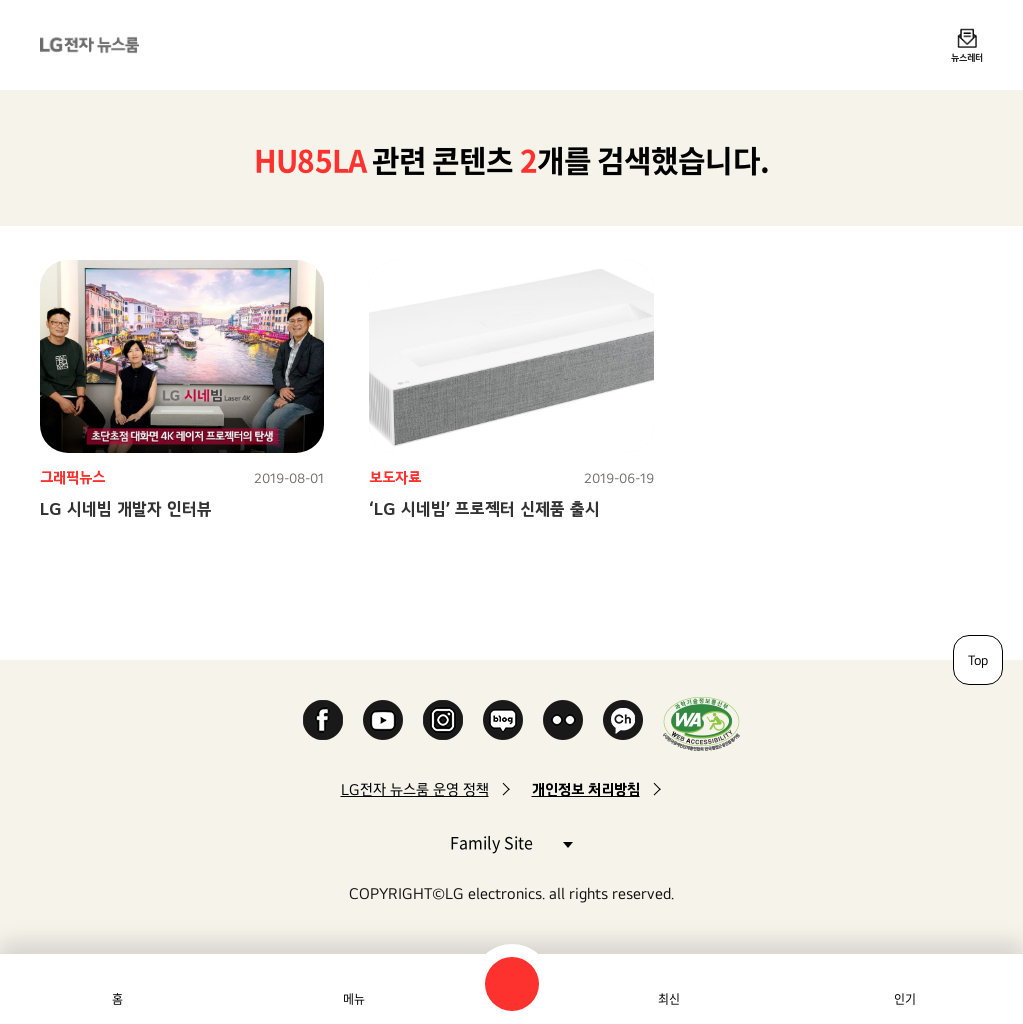 This screenshot has width=1023, height=1024. I want to click on 최신, so click(669, 999).